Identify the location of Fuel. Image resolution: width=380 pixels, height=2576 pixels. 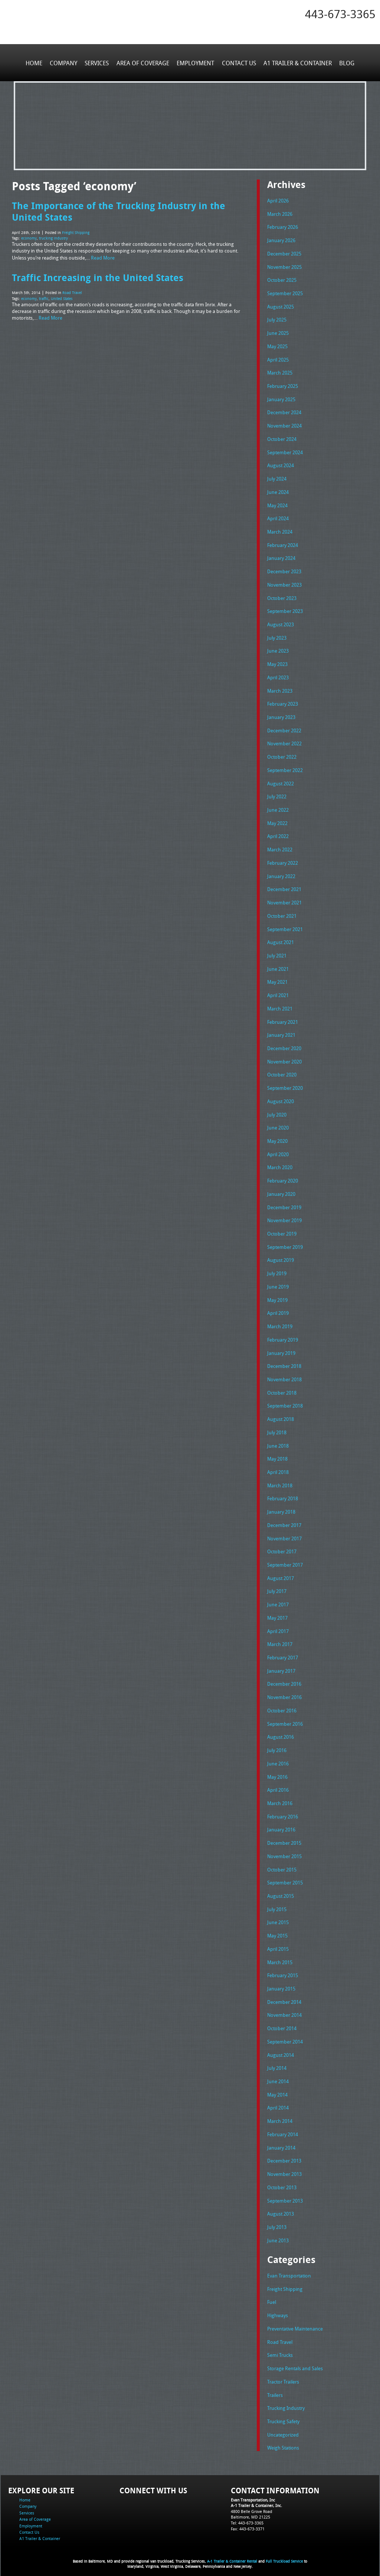
(271, 2295).